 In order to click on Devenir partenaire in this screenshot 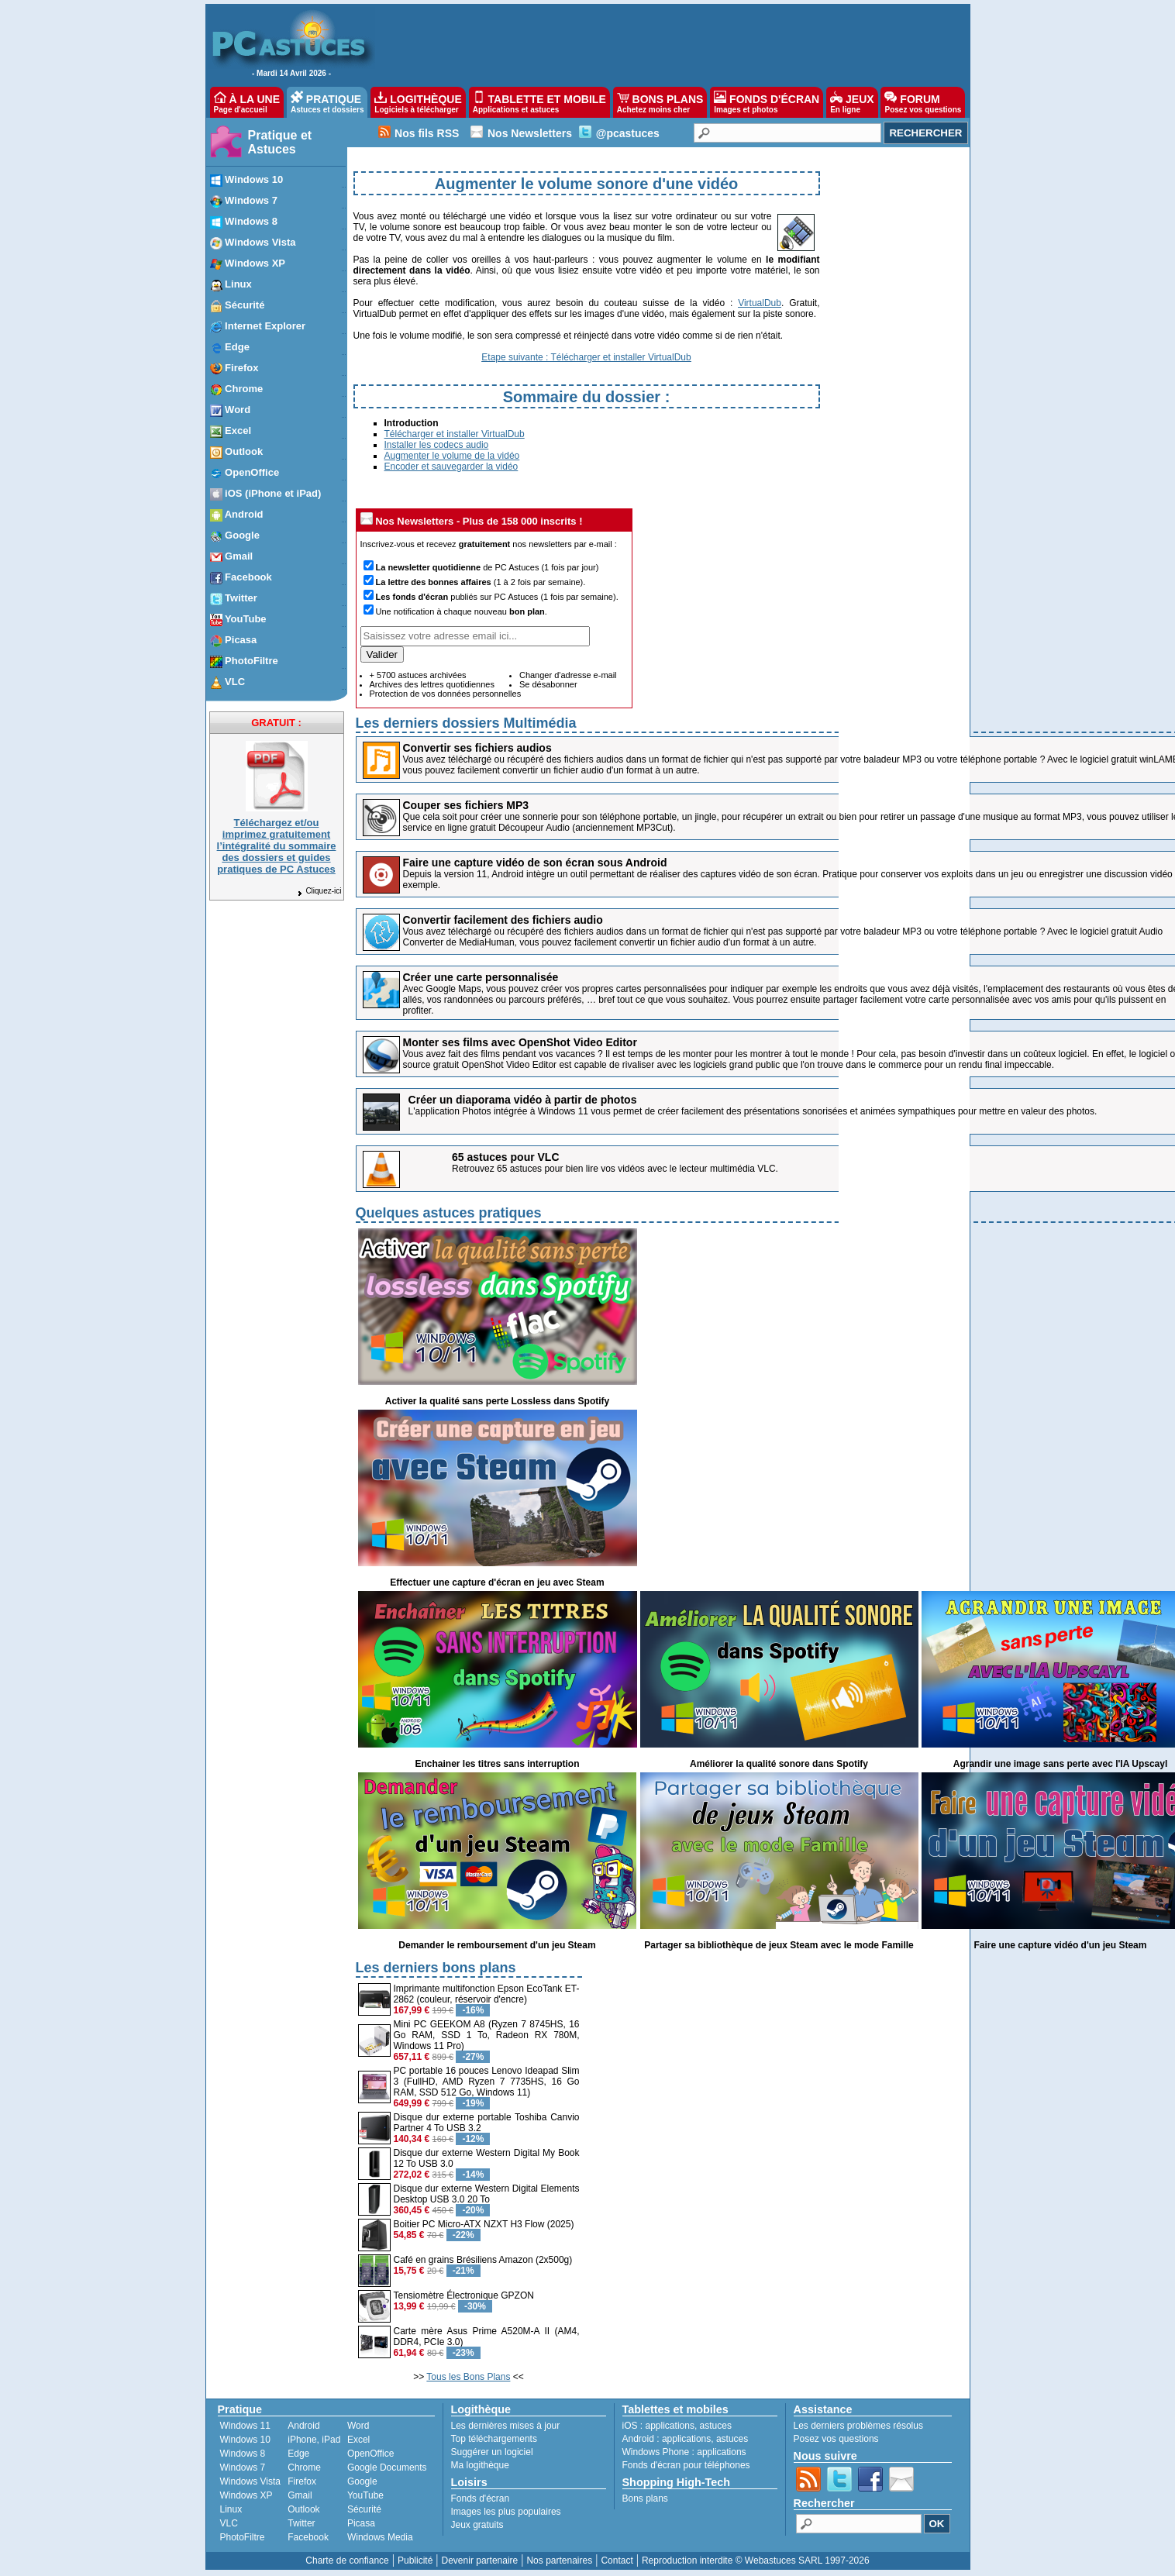, I will do `click(480, 2560)`.